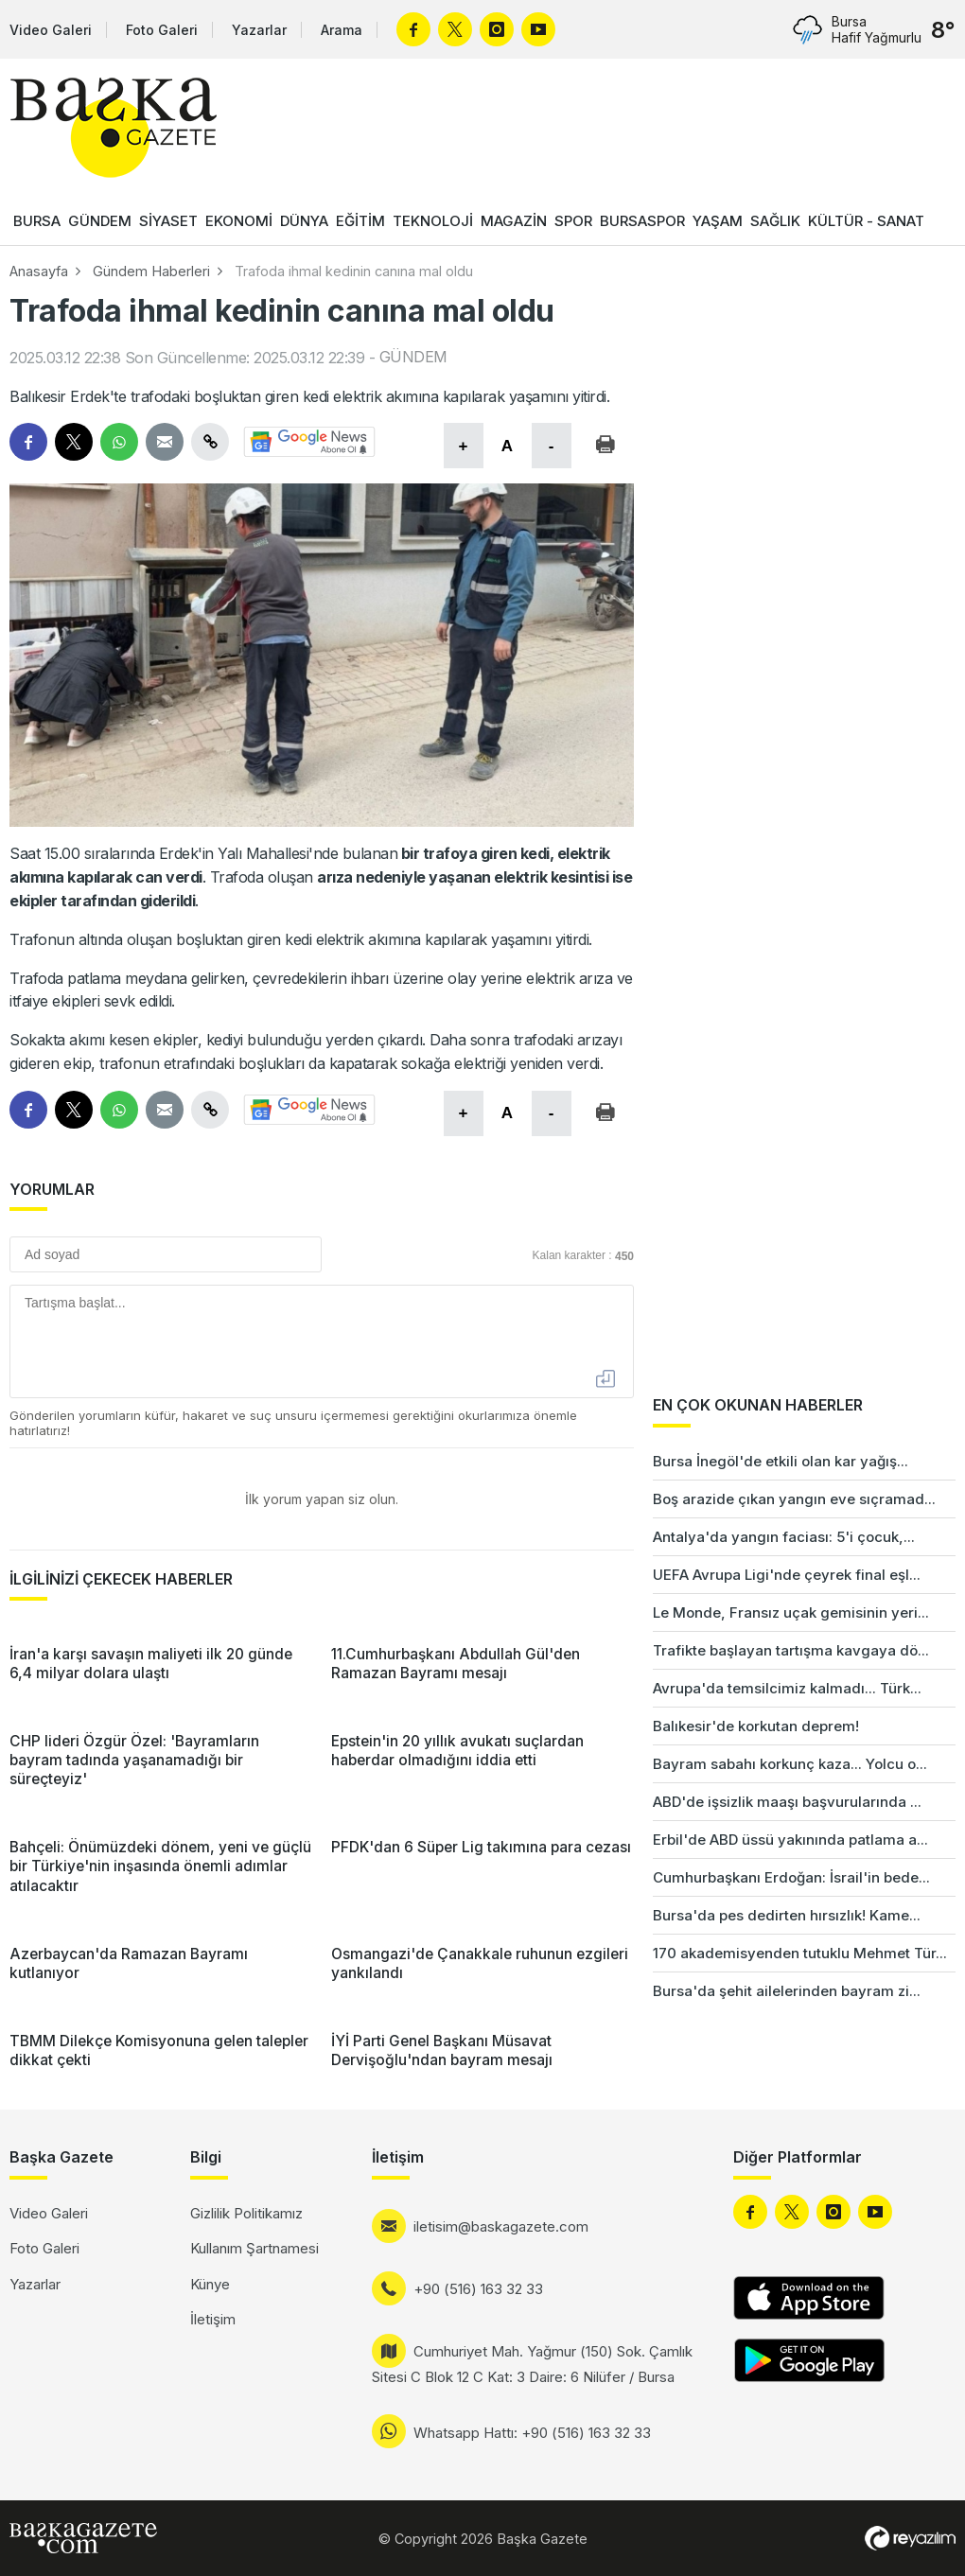  What do you see at coordinates (532, 2364) in the screenshot?
I see `Cumhuriyet Mah. Yağmur (150) Sok. Çamlık Sitesi C Blok 12 C Kat: 3 Daire: 6 Nilüfer / Bursa` at bounding box center [532, 2364].